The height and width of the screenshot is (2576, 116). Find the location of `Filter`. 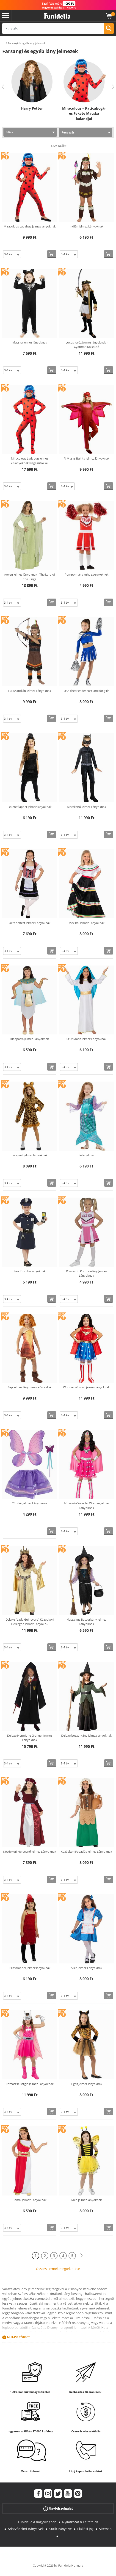

Filter is located at coordinates (9, 132).